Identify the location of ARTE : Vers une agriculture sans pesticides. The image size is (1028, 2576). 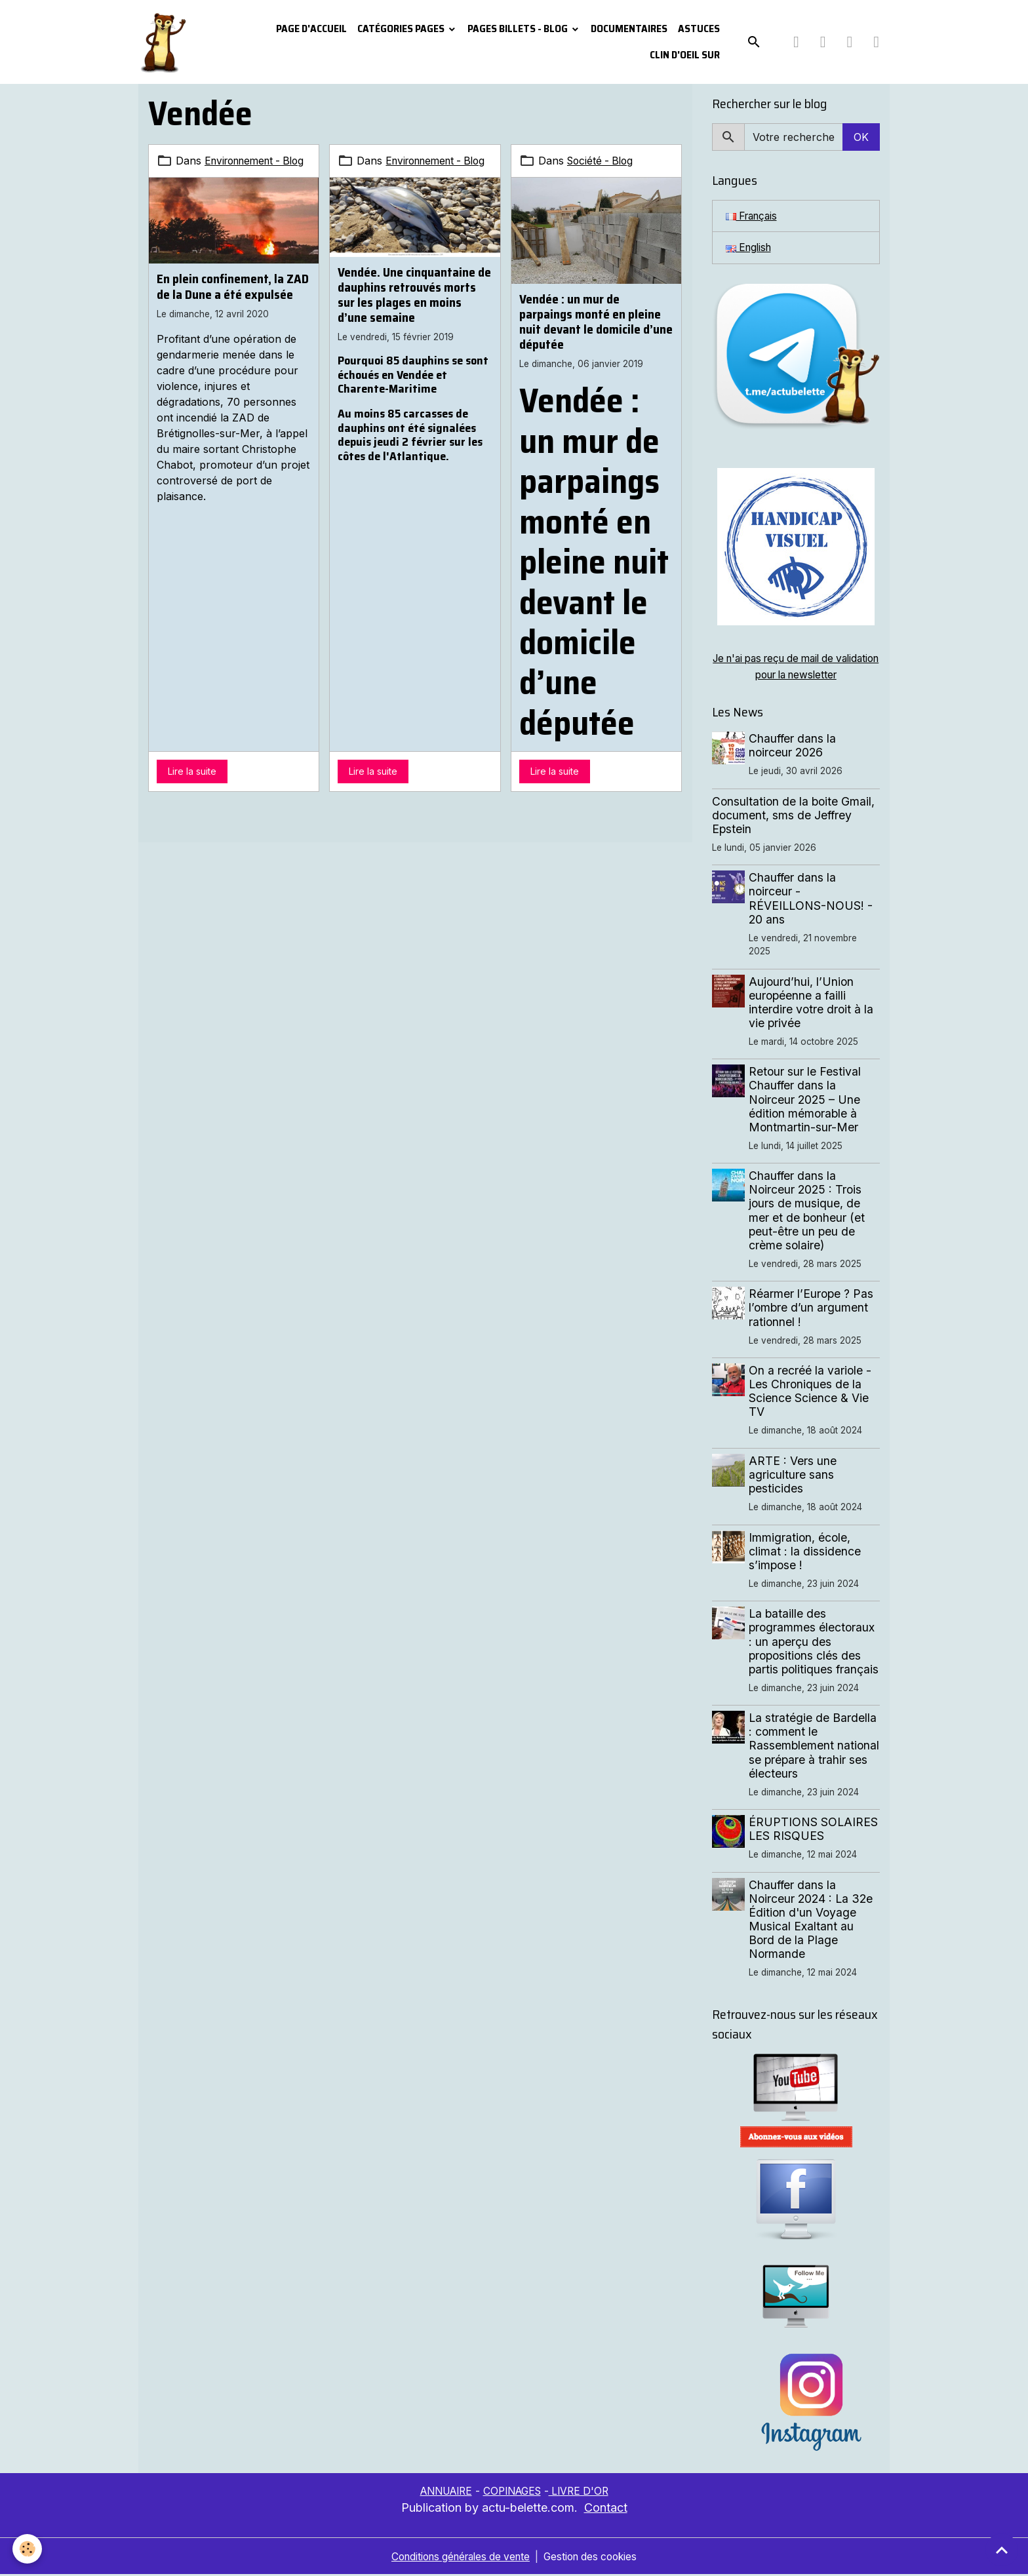
(794, 1475).